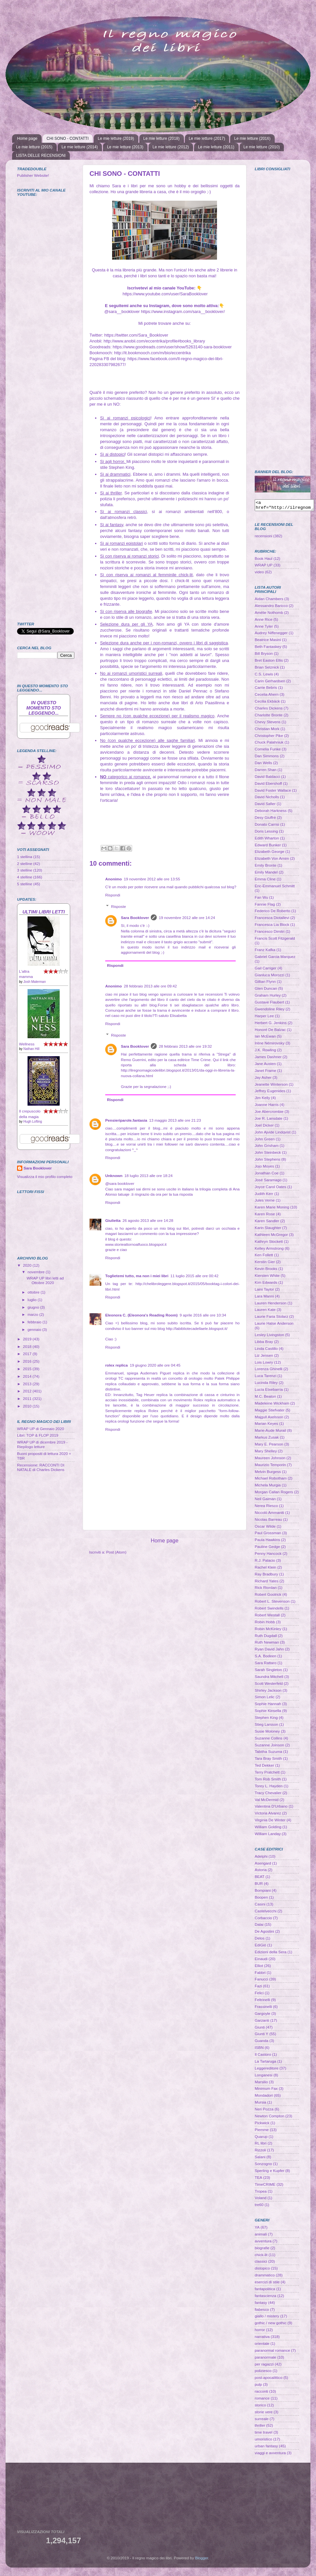 This screenshot has height=2576, width=316. I want to click on Newton Compton, so click(269, 2118).